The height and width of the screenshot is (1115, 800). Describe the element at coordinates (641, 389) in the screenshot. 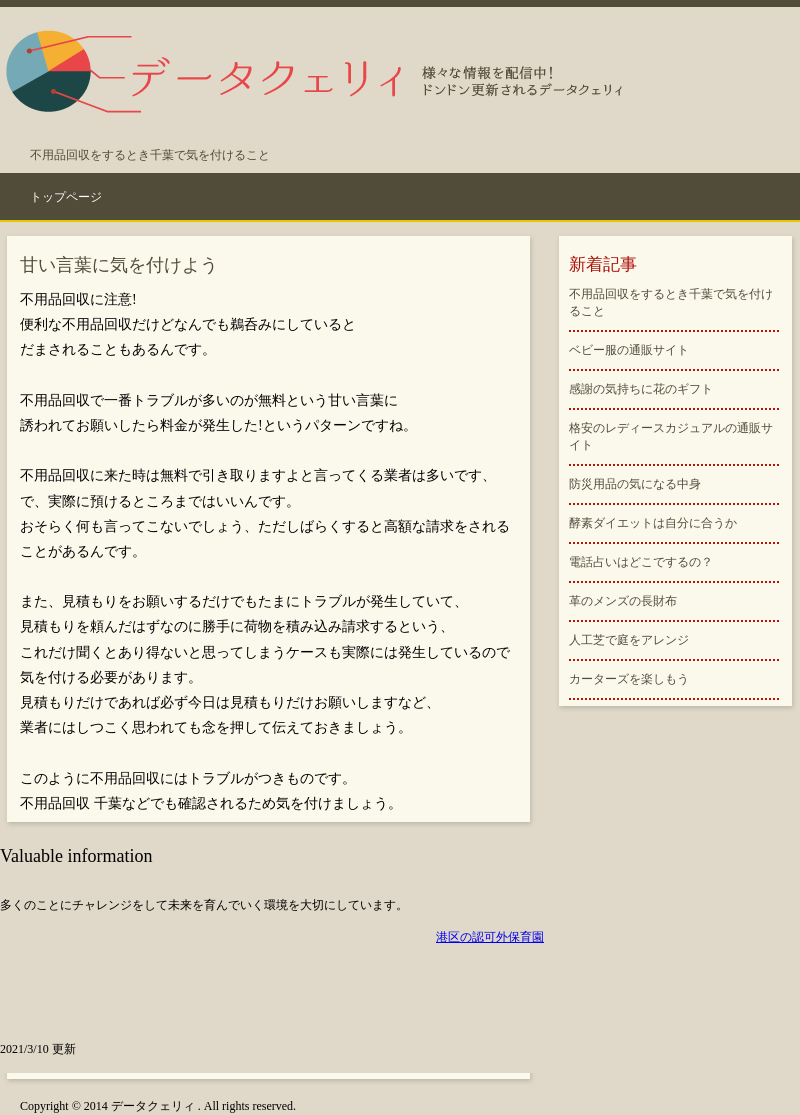

I see `感謝の気持ちに花のギフト` at that location.